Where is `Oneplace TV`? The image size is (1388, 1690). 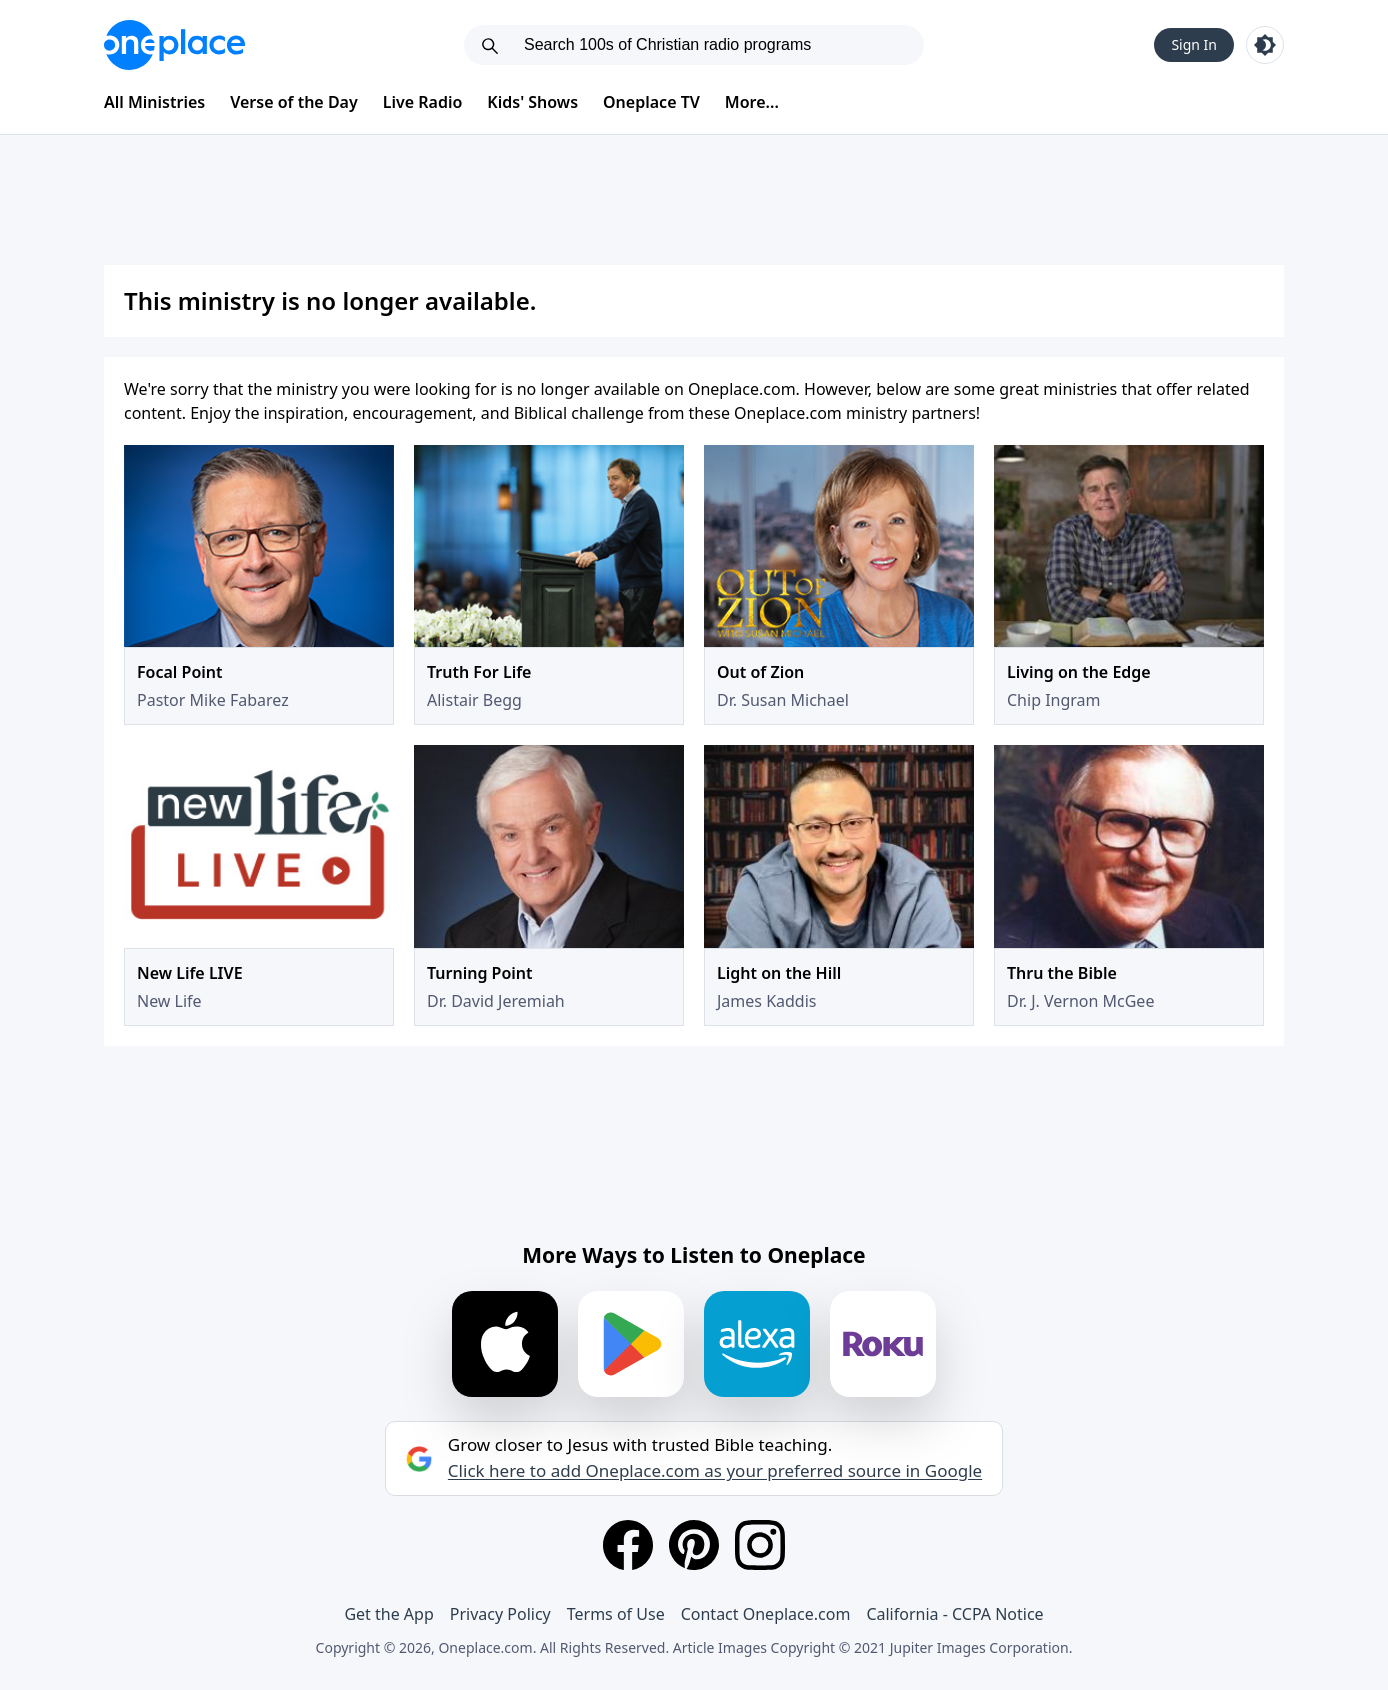
Oneplace TV is located at coordinates (651, 102).